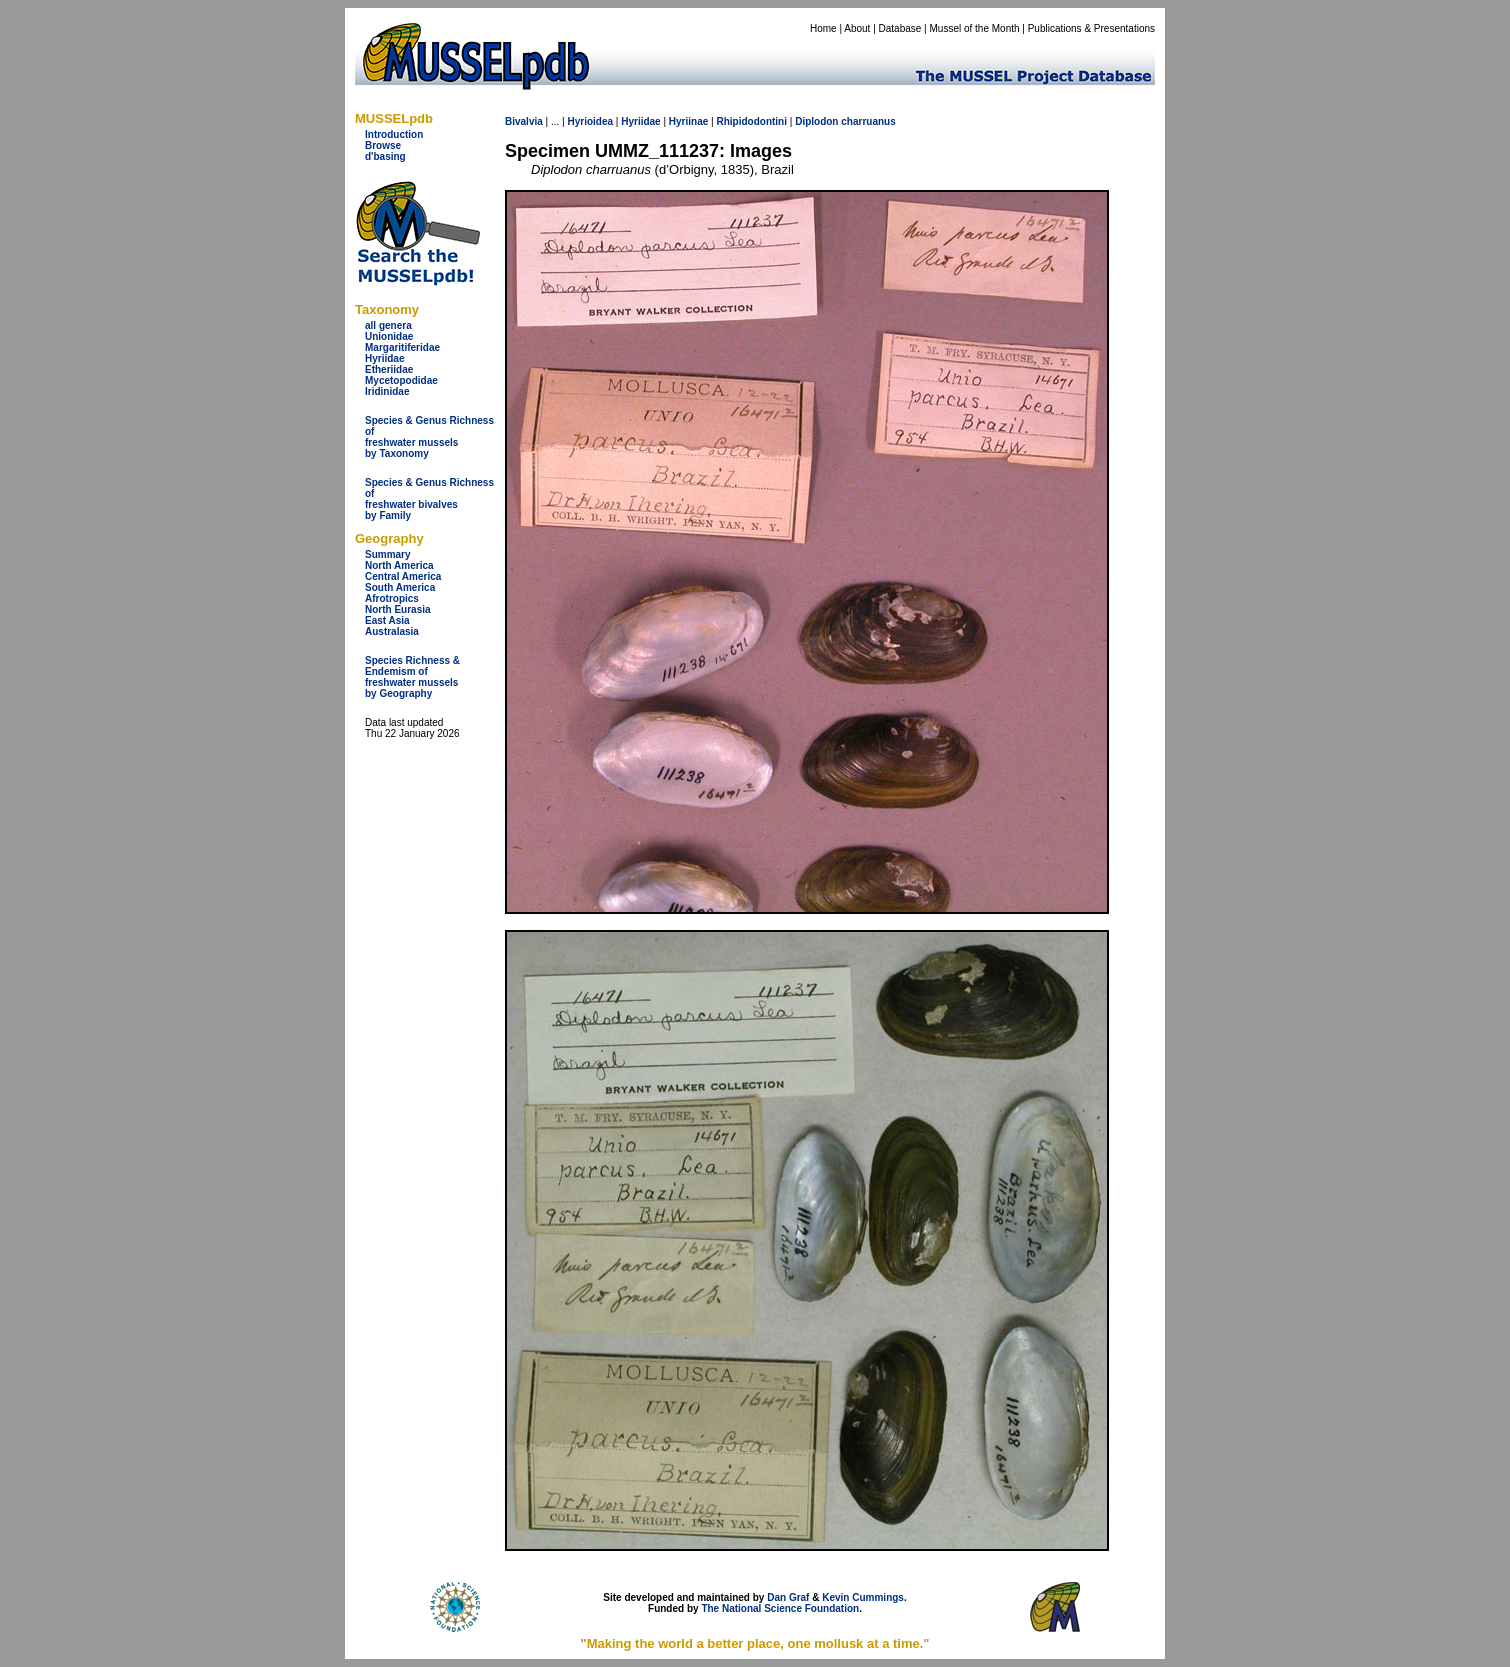  What do you see at coordinates (524, 121) in the screenshot?
I see `Bivalvia` at bounding box center [524, 121].